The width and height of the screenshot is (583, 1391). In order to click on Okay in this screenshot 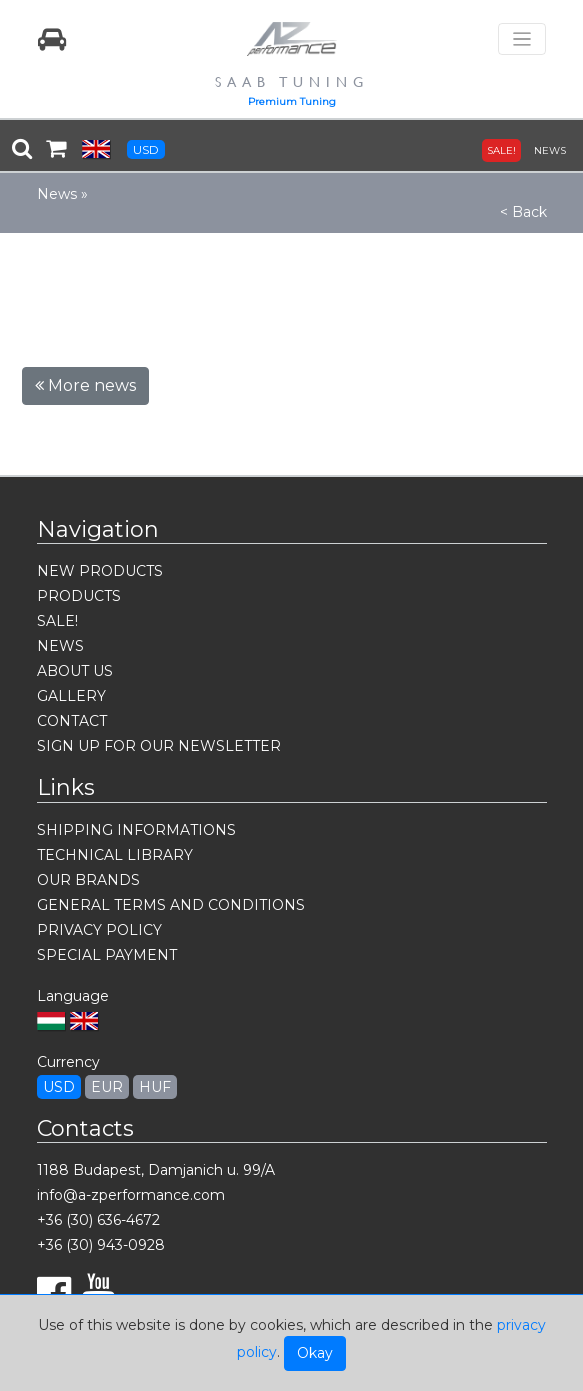, I will do `click(315, 1353)`.